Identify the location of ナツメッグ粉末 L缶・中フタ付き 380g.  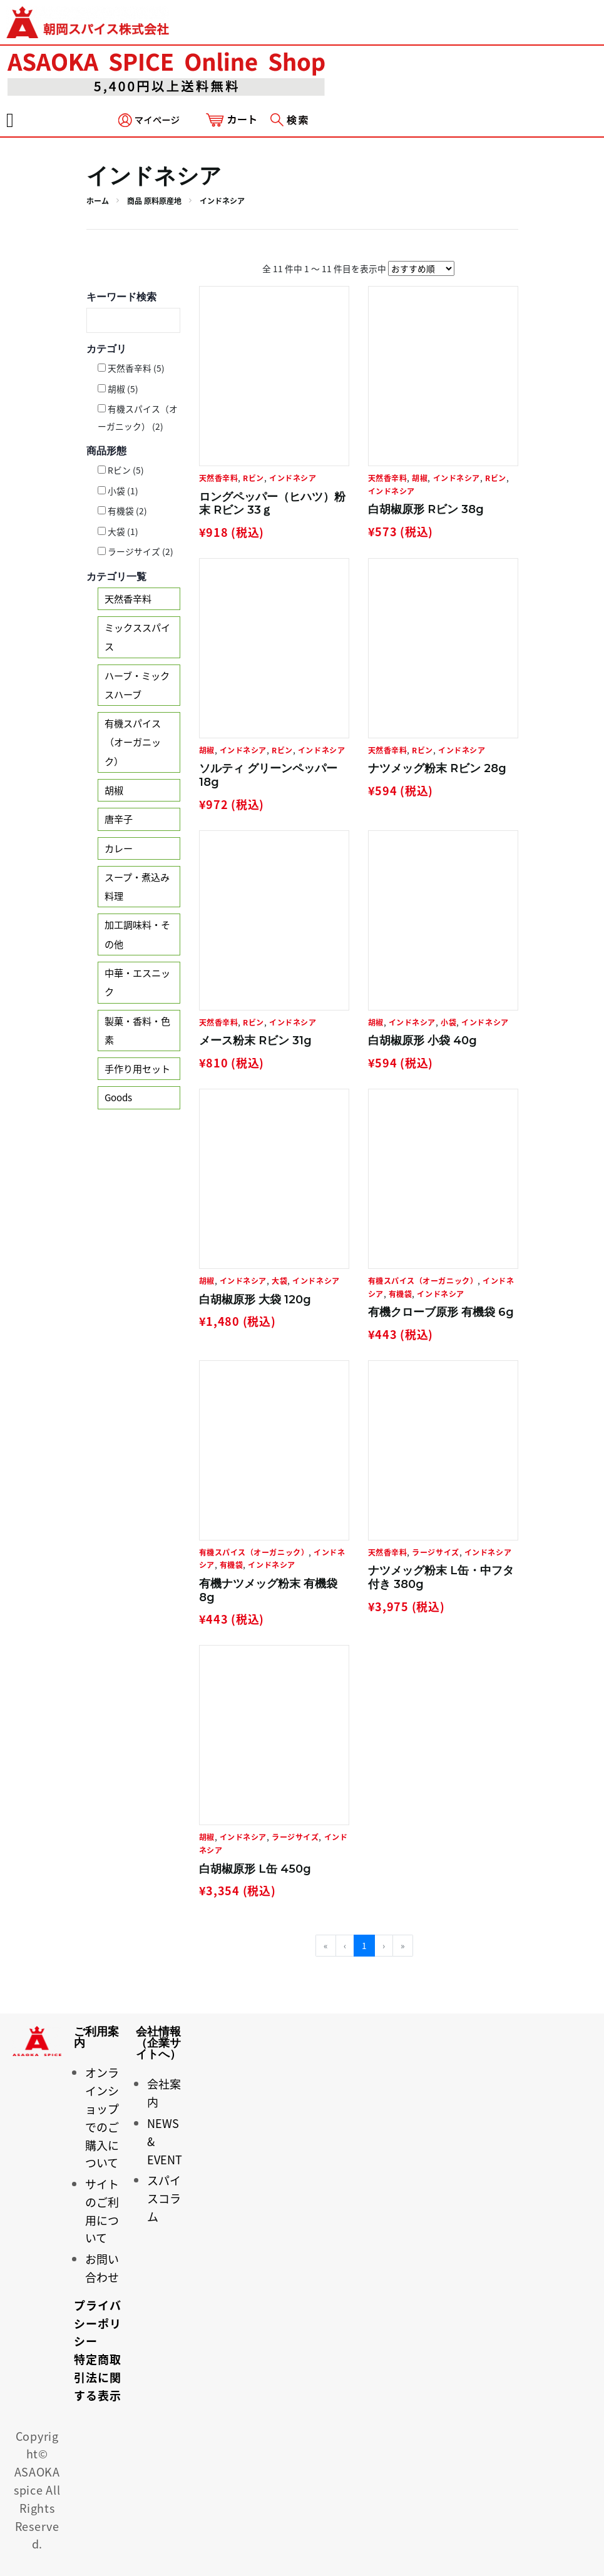
(441, 1577).